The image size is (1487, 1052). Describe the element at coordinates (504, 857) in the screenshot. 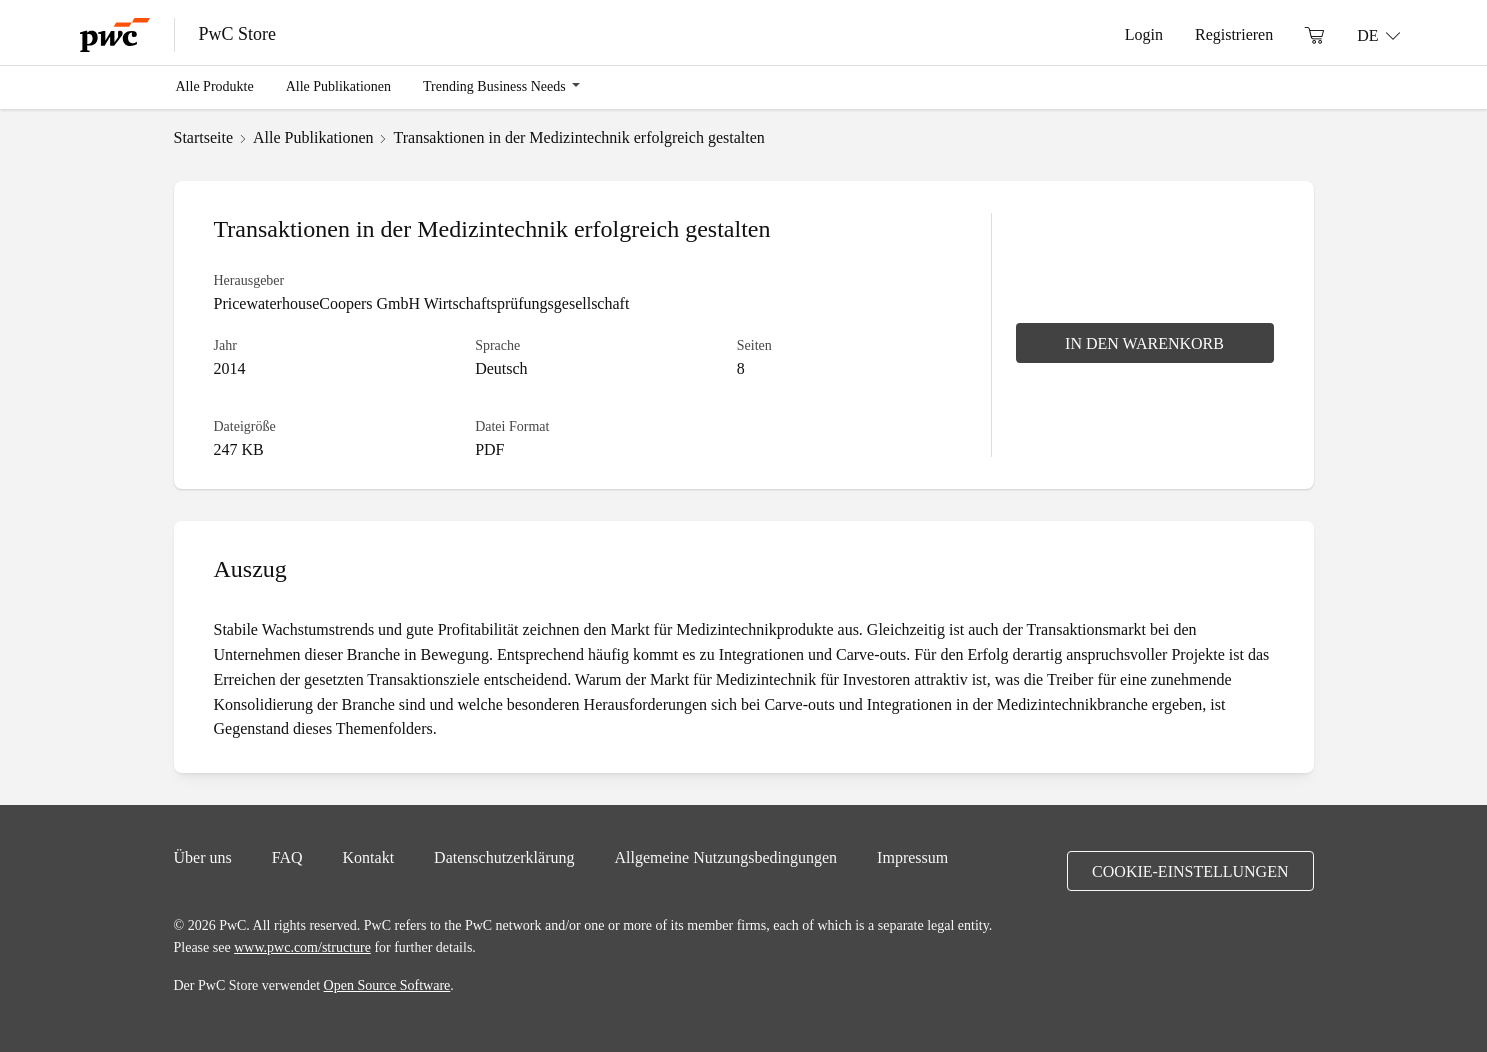

I see `Datenschutzerklärung` at that location.